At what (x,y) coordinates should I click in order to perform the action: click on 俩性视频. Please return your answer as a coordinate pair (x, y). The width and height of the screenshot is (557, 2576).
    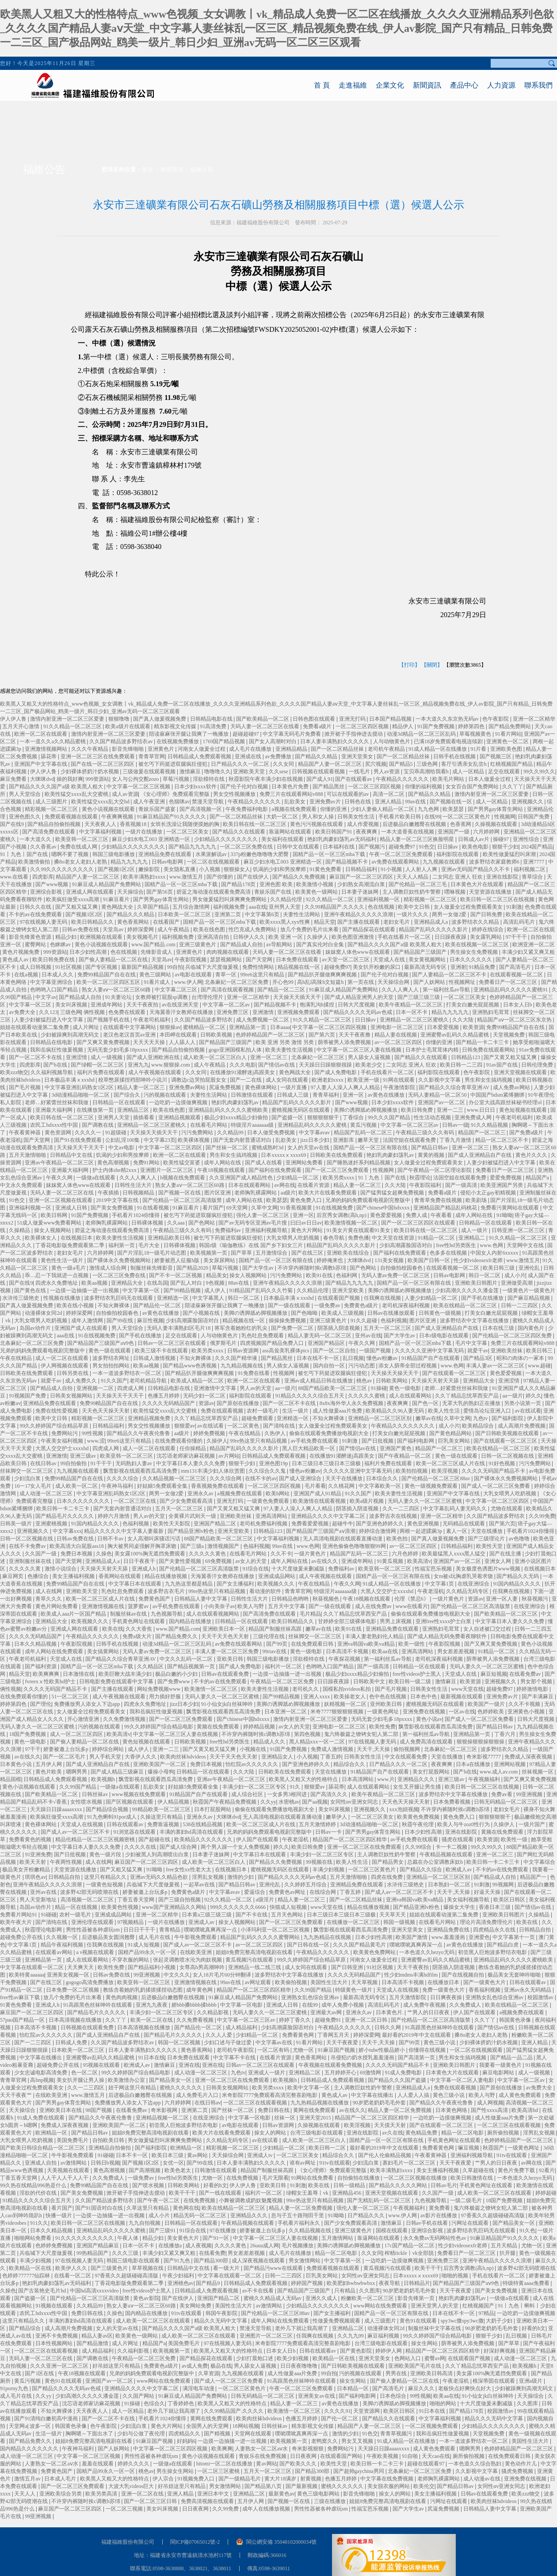
    Looking at the image, I should click on (95, 1012).